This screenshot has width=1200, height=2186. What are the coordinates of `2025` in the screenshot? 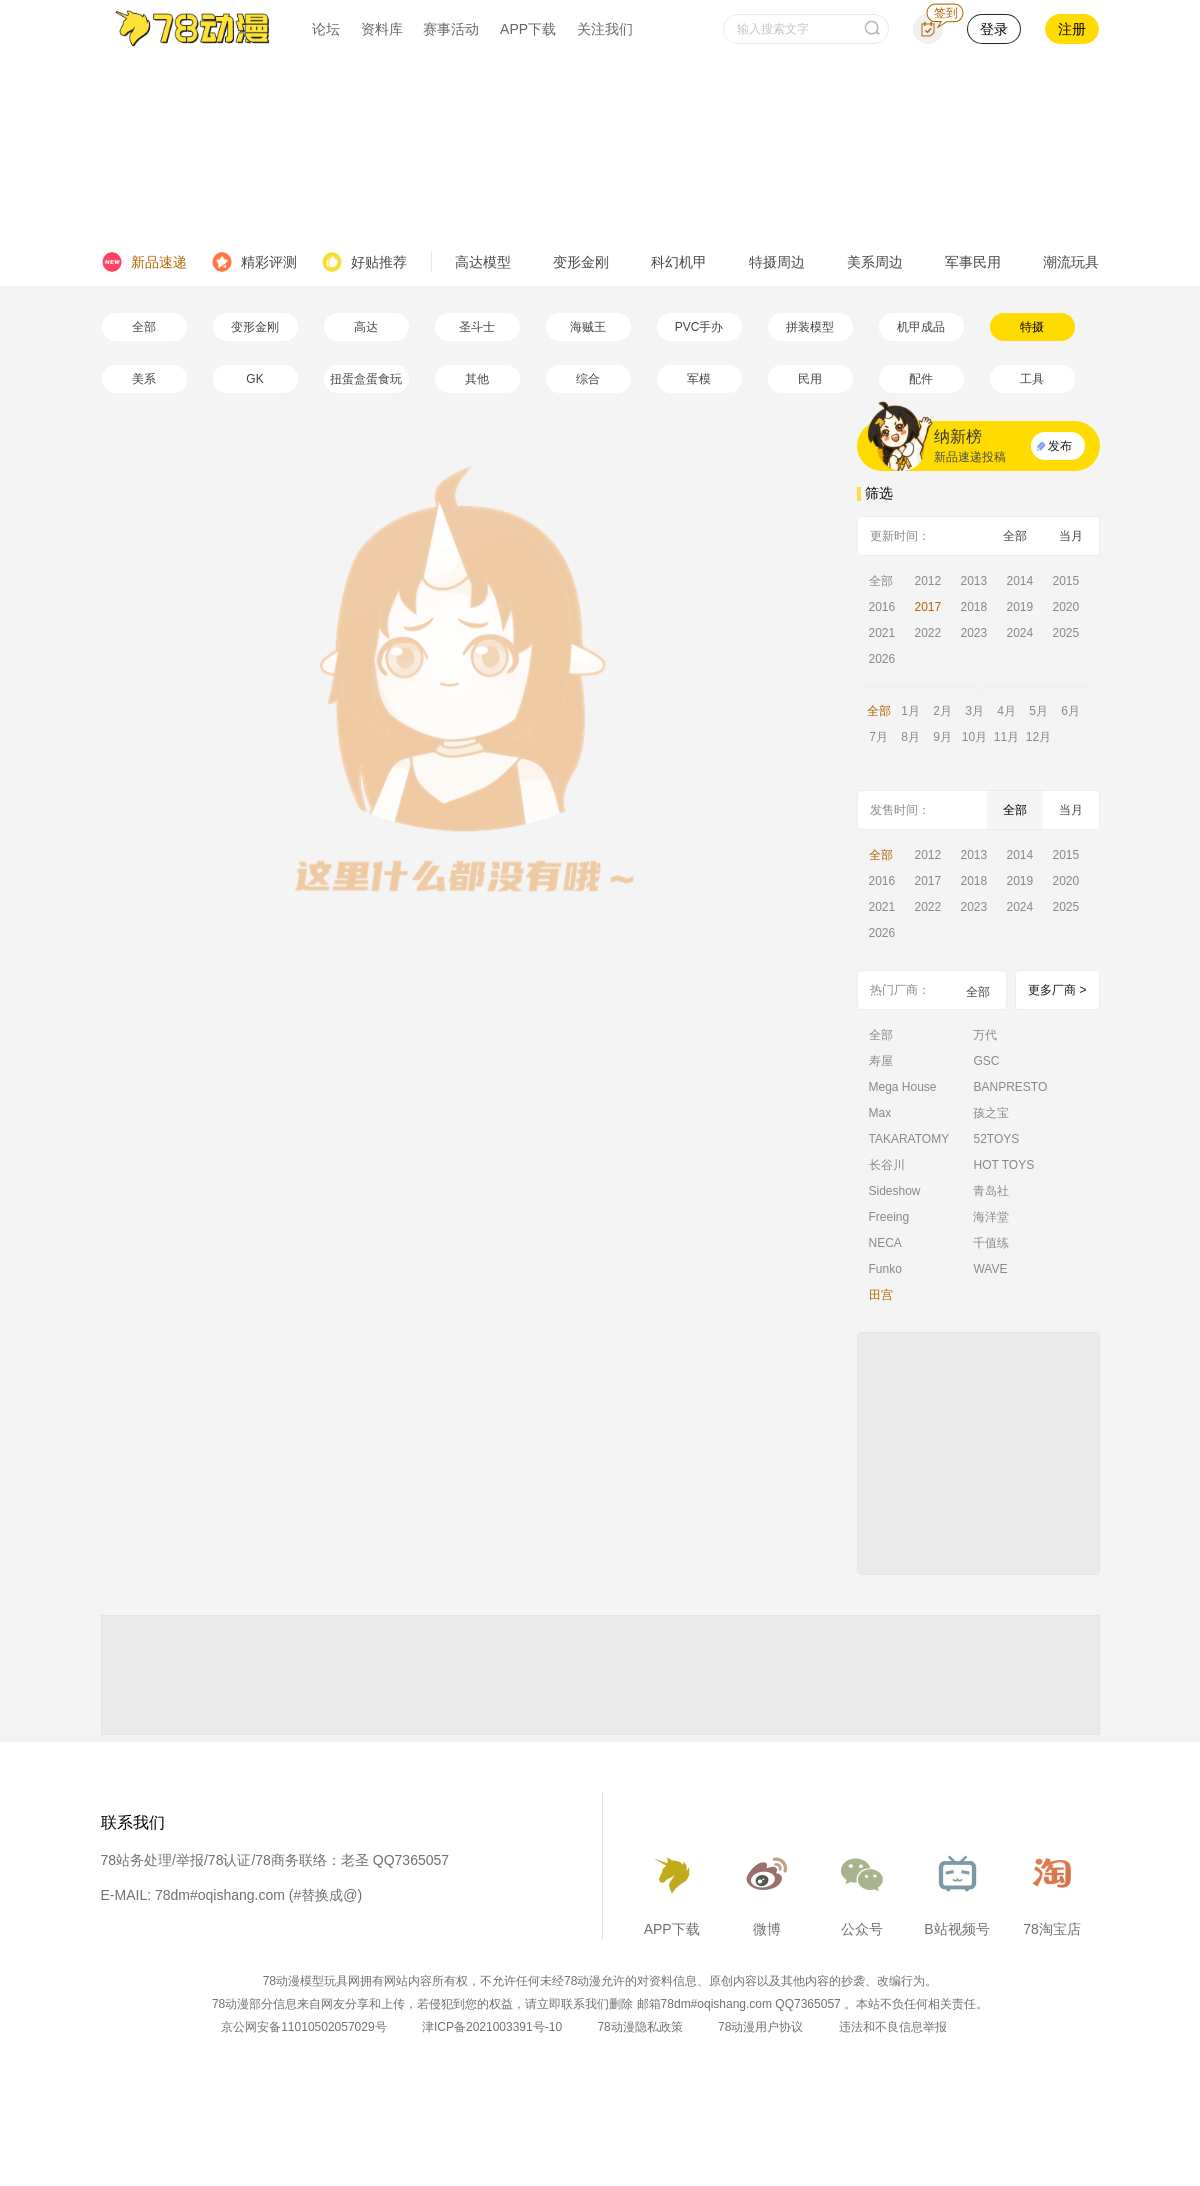 It's located at (1066, 633).